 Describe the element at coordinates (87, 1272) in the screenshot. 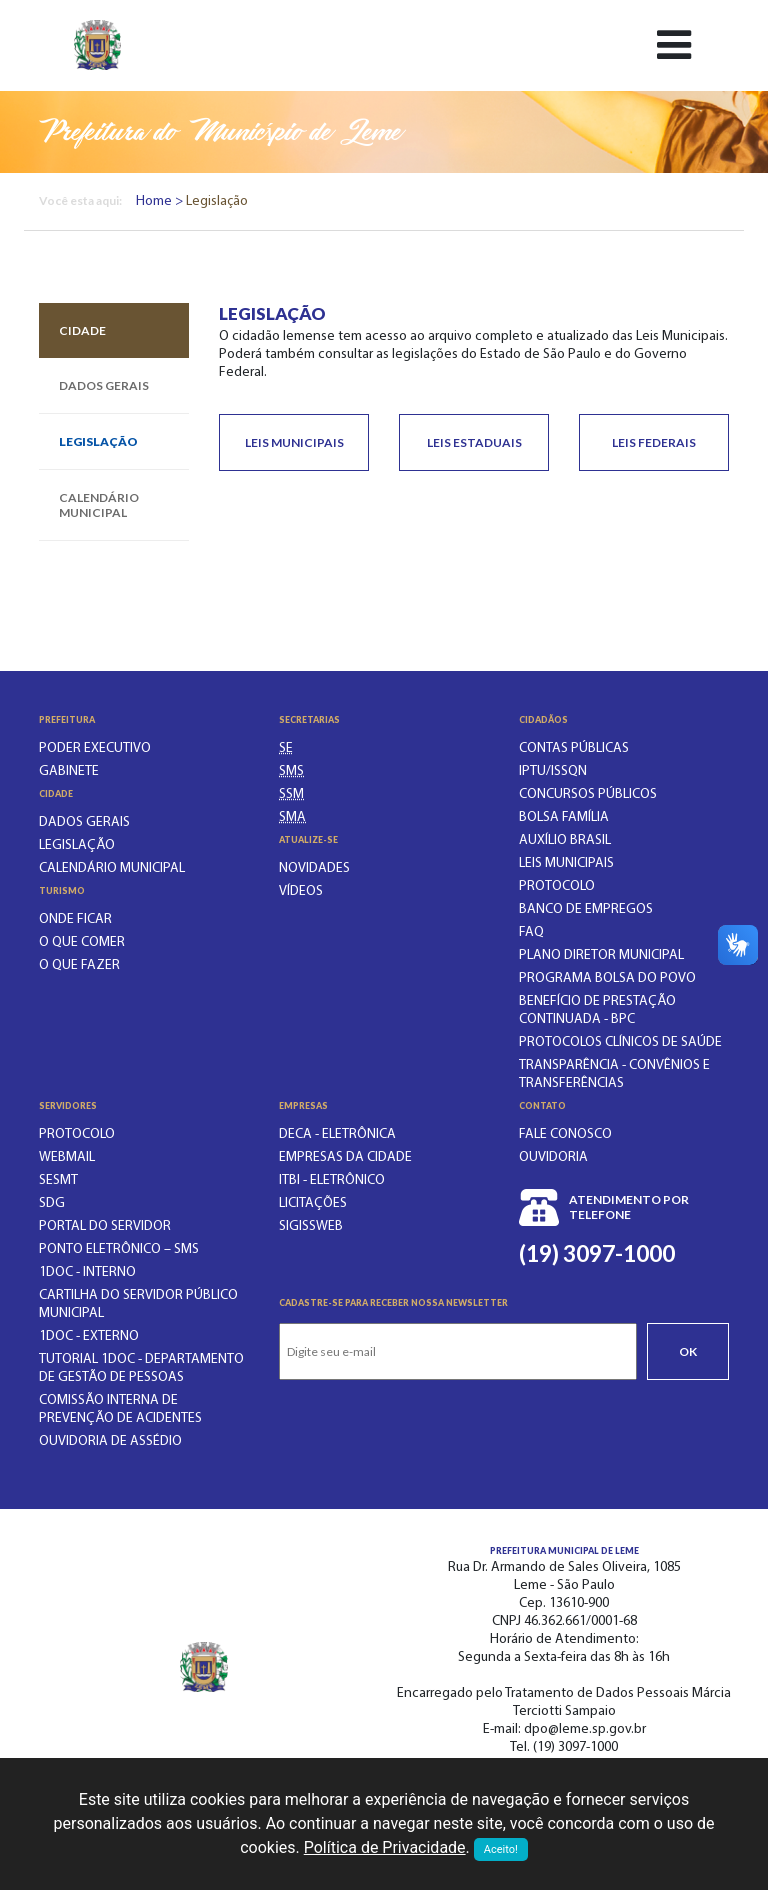

I see `1Doc - INTERNO` at that location.